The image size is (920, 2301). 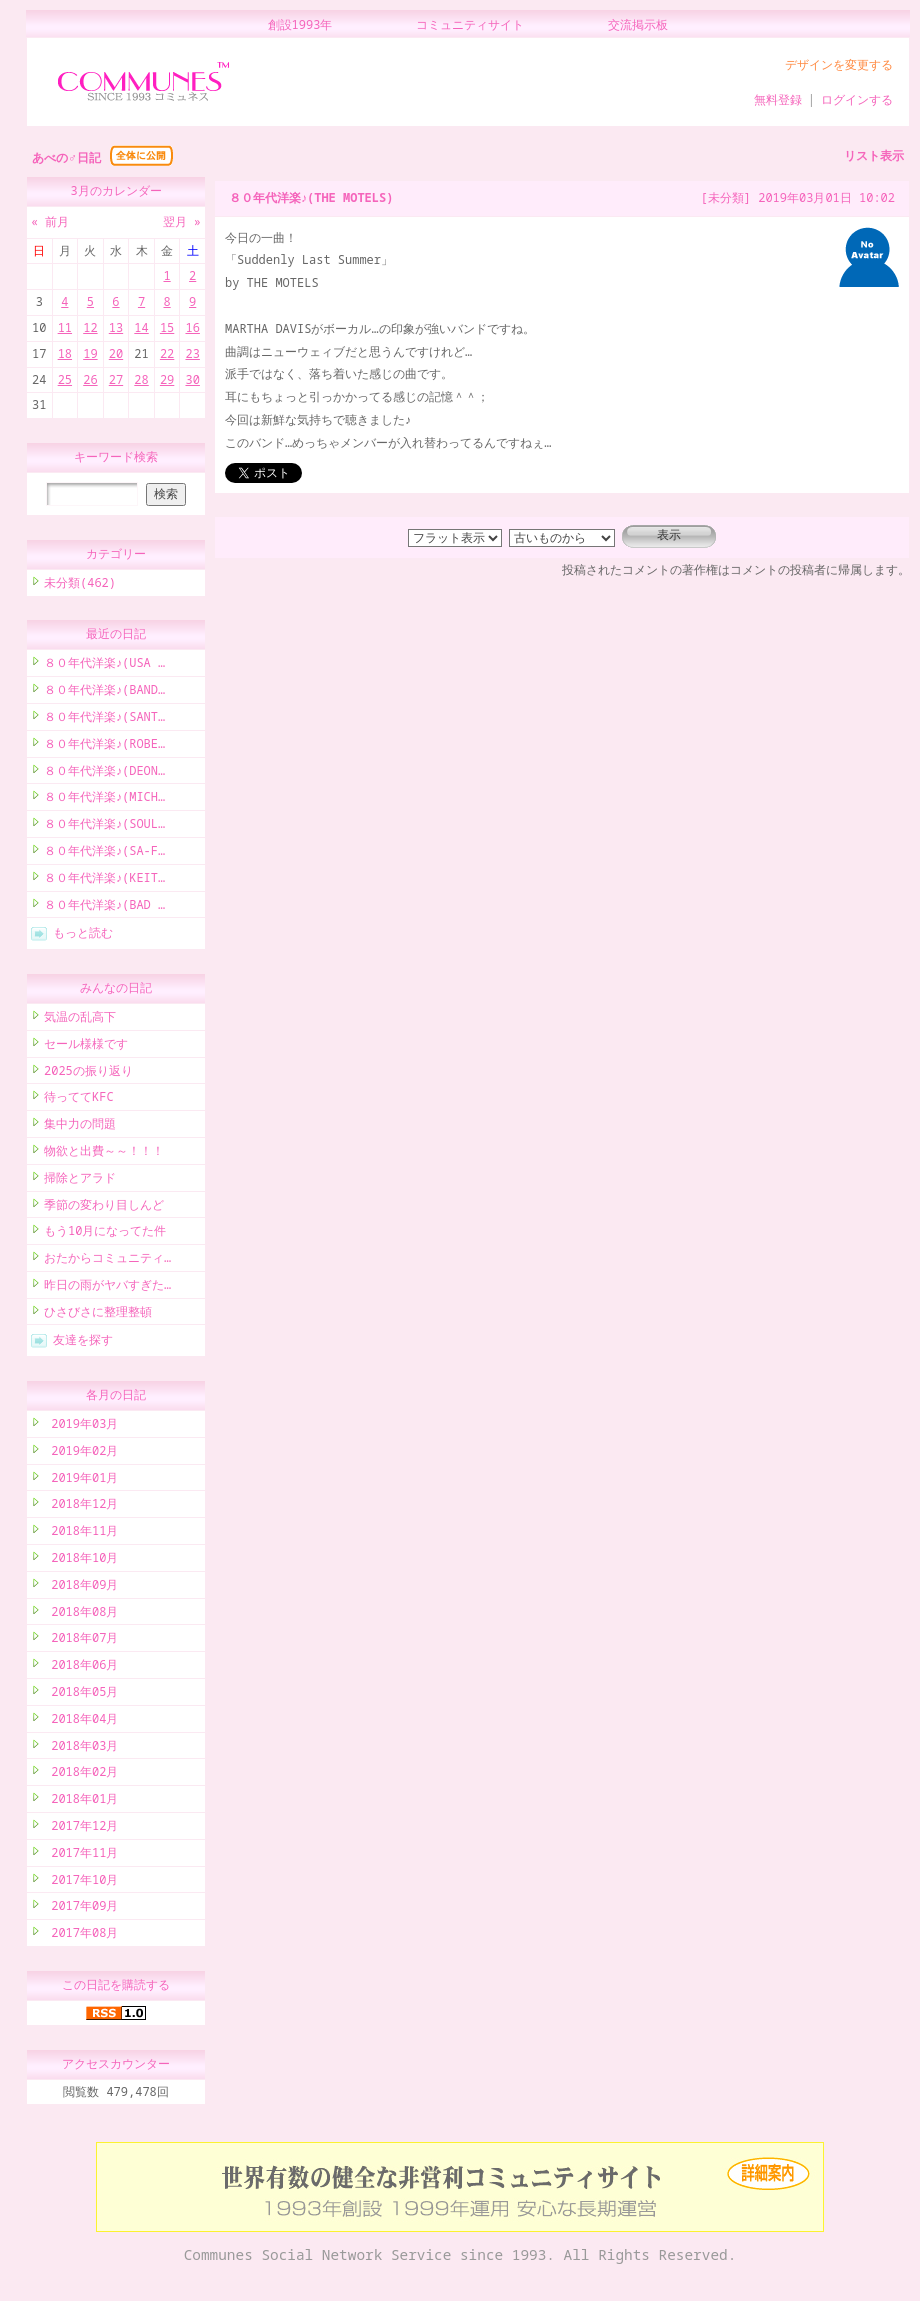 What do you see at coordinates (50, 221) in the screenshot?
I see `« 前月` at bounding box center [50, 221].